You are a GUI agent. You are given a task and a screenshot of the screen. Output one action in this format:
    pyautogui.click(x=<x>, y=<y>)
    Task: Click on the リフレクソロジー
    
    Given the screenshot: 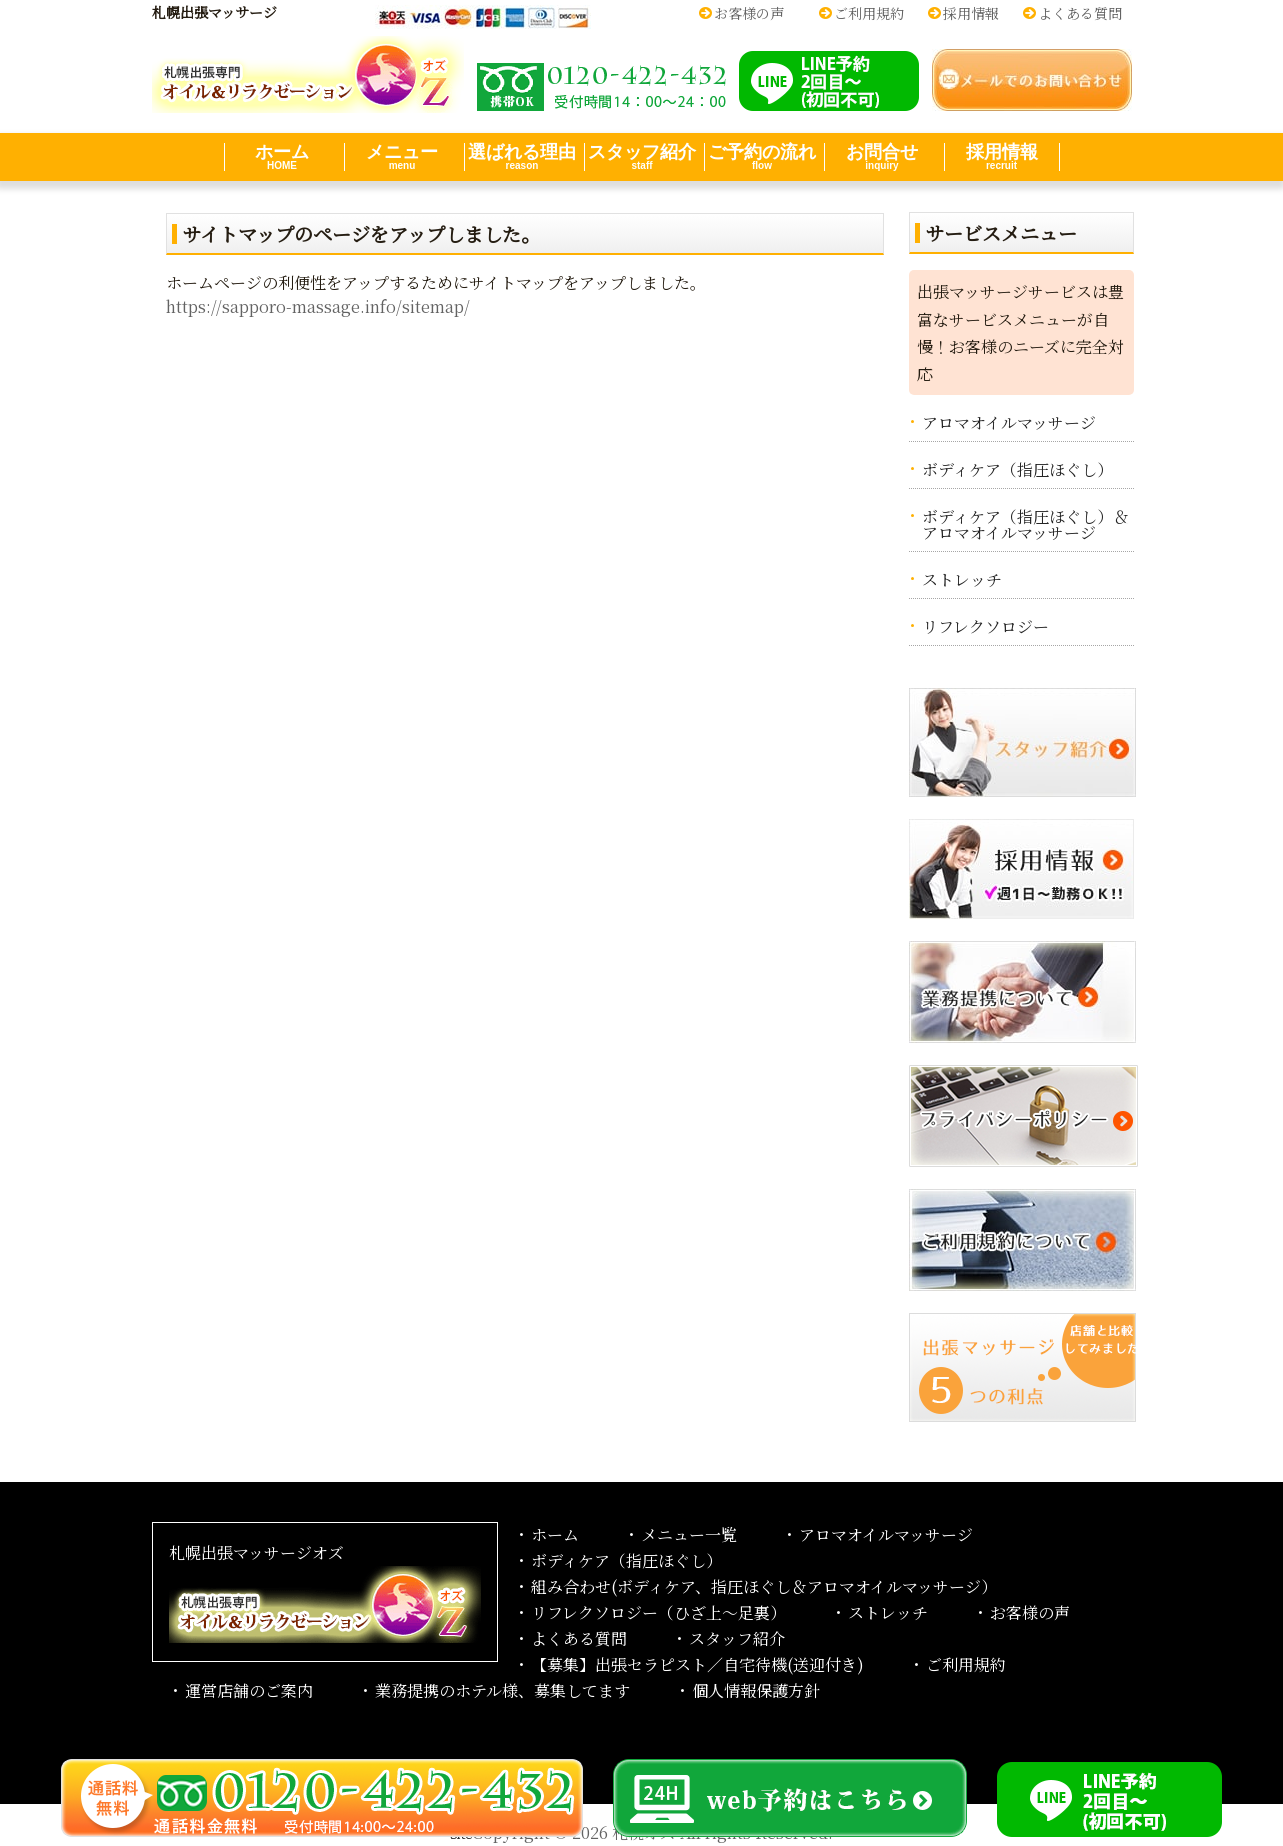 What is the action you would take?
    pyautogui.click(x=985, y=626)
    